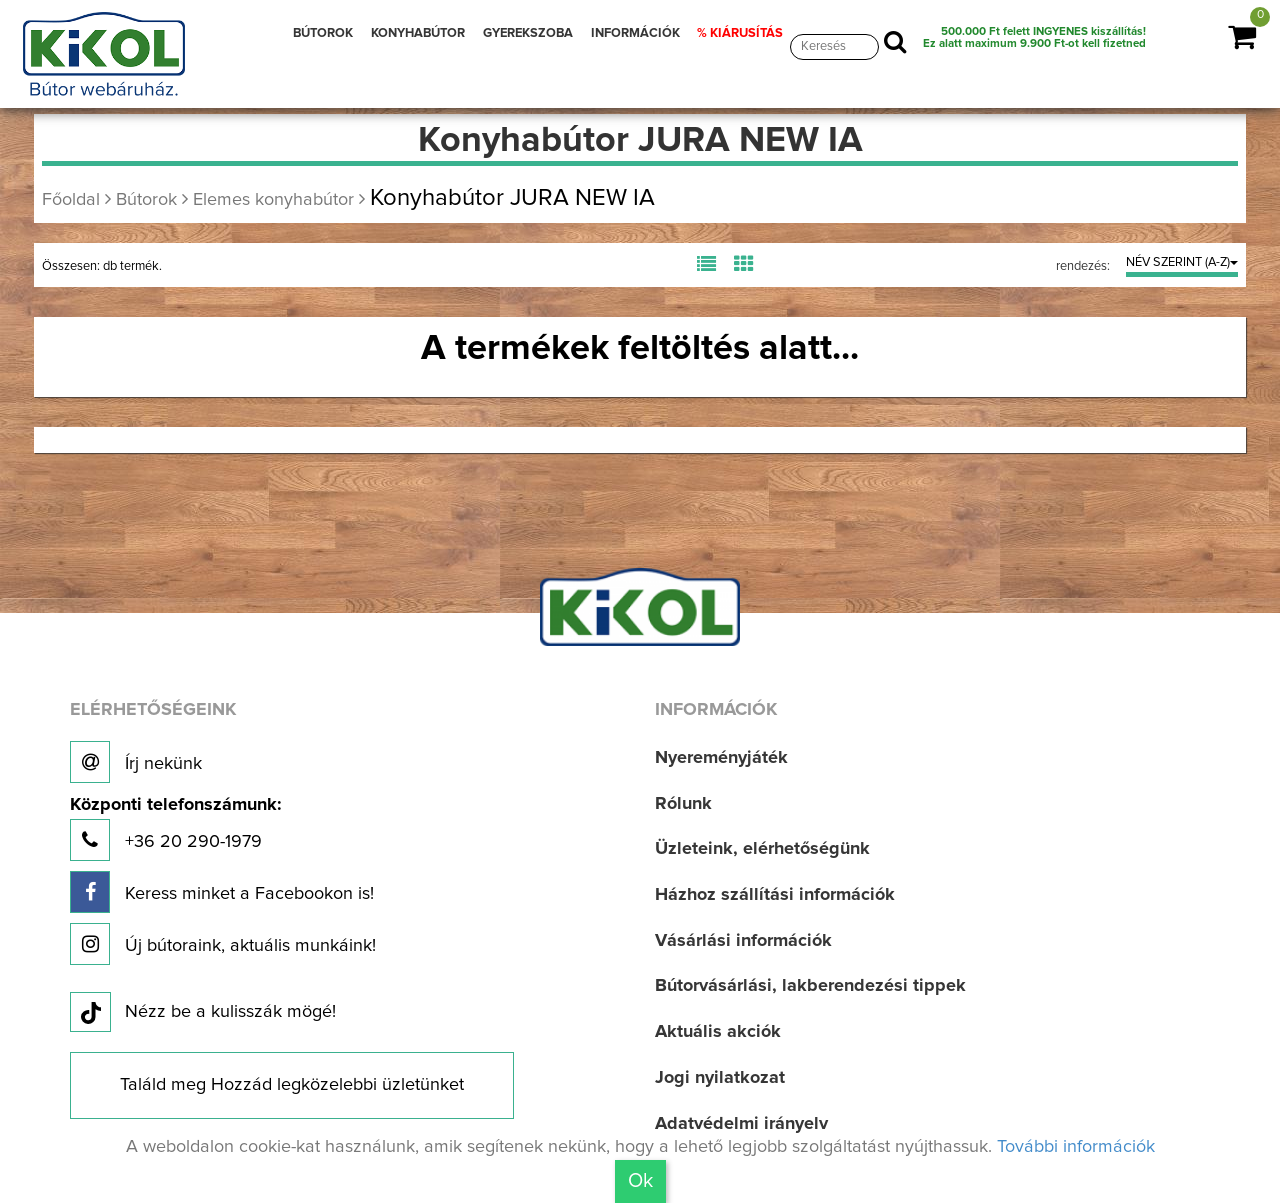 The image size is (1280, 1203). I want to click on Új bútoraink, aktuális munkáink!, so click(223, 944).